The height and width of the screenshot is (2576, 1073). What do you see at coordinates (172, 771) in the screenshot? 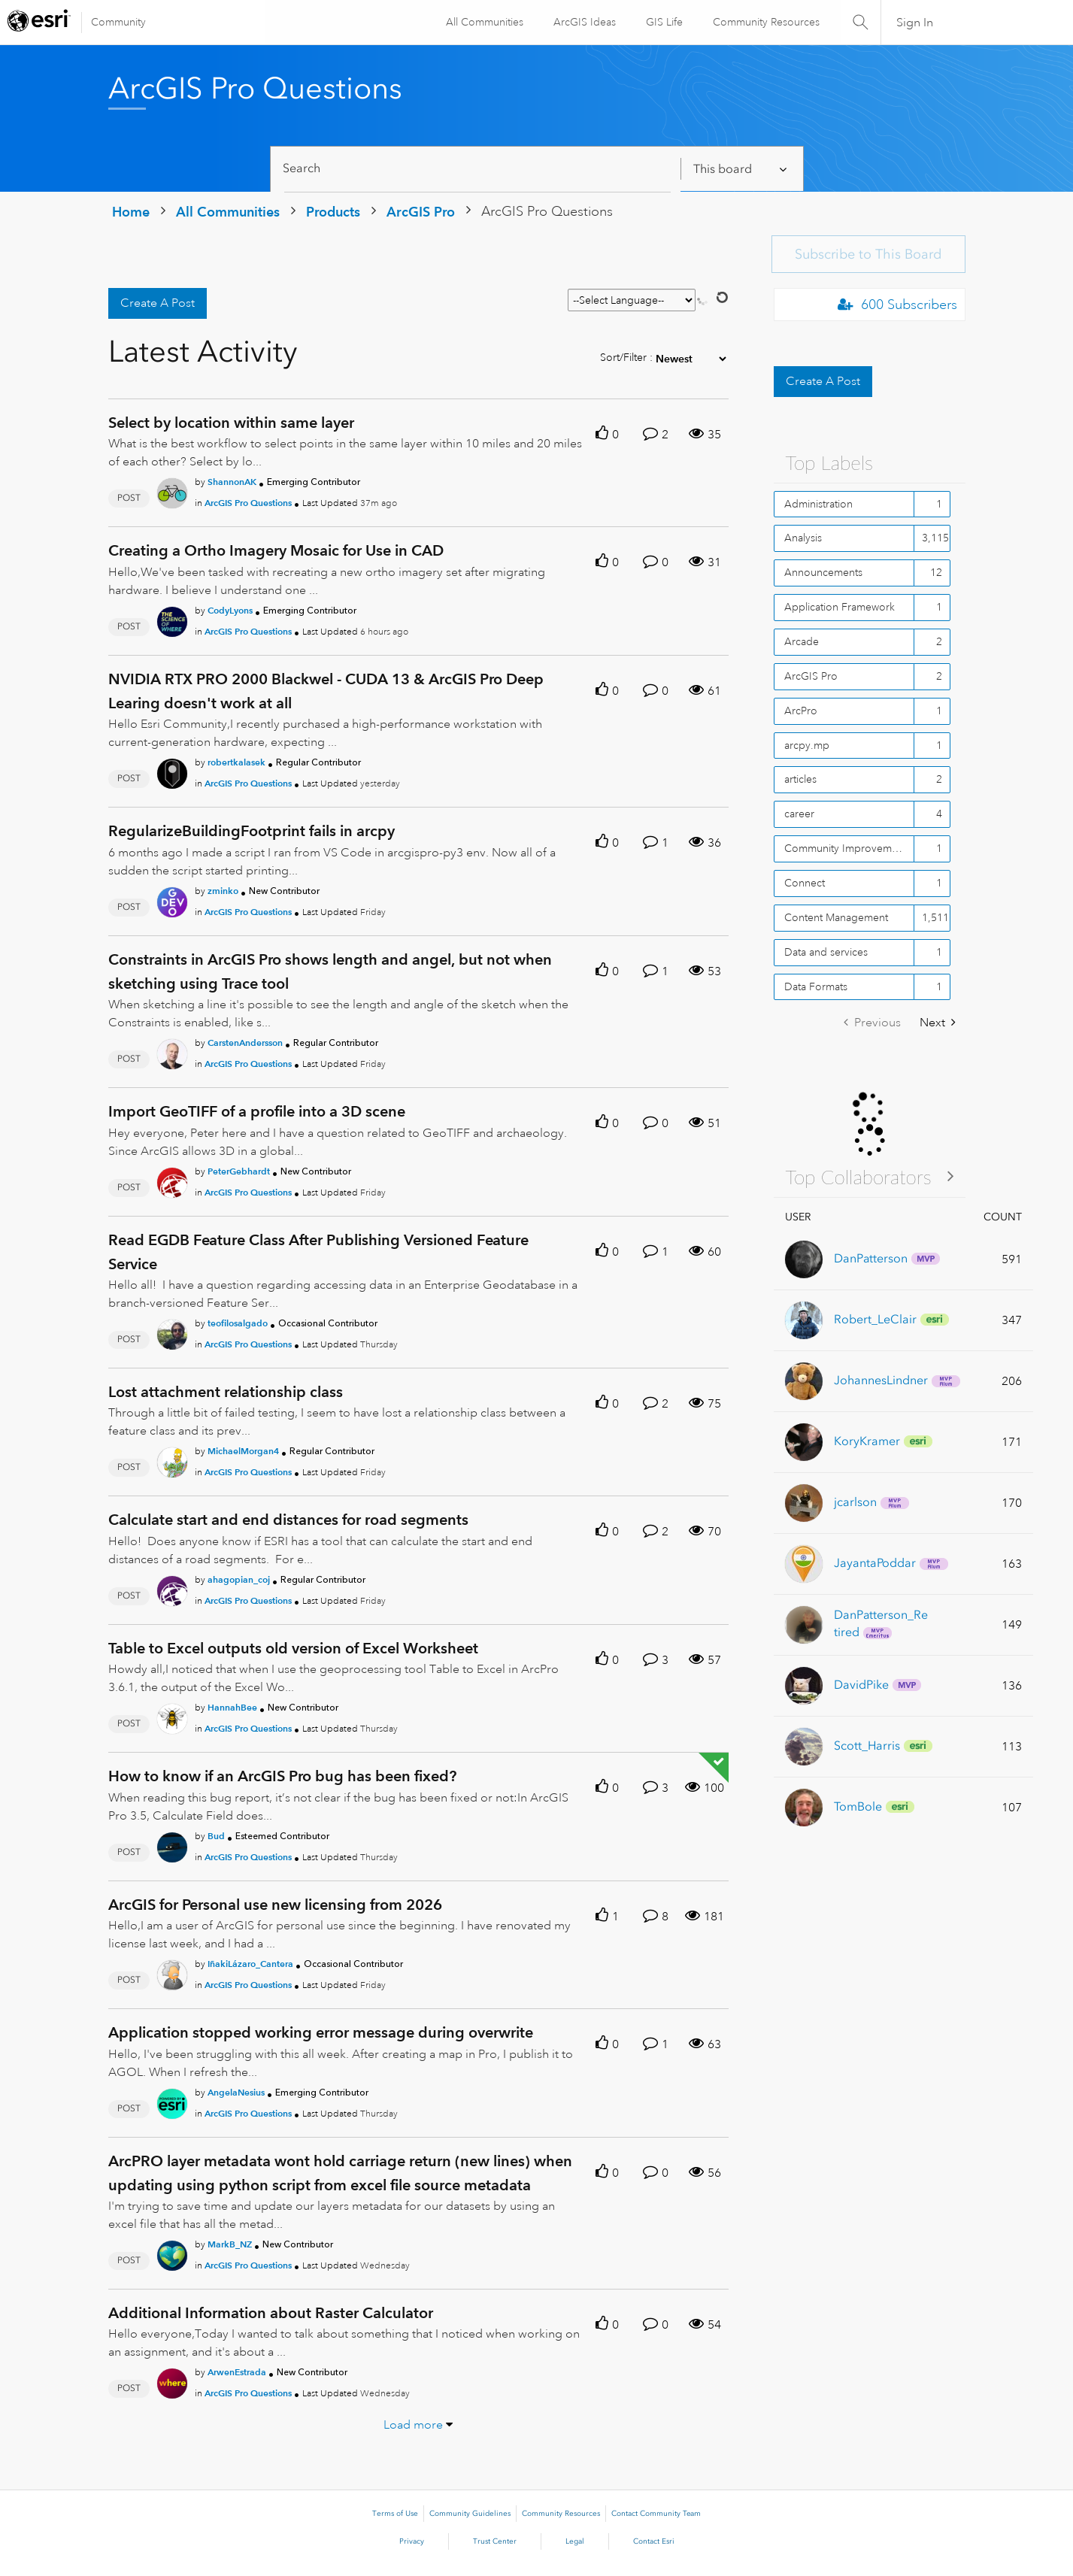
I see `[User Profile robertkalasek]` at bounding box center [172, 771].